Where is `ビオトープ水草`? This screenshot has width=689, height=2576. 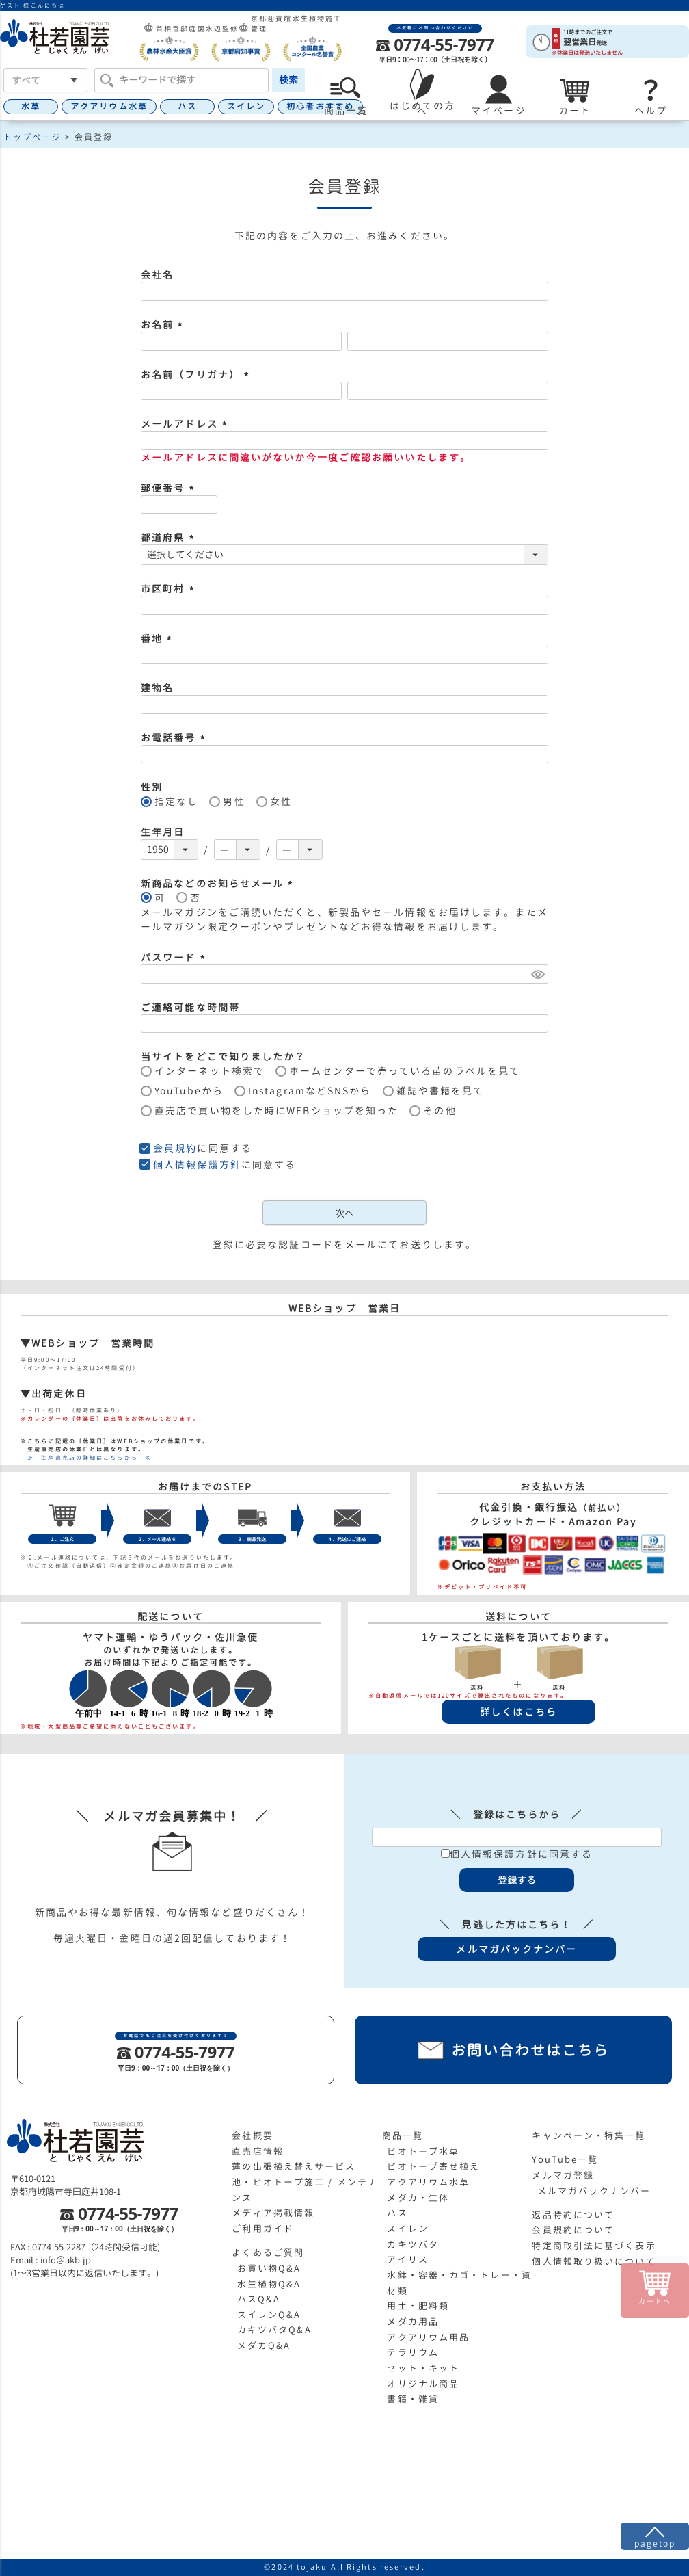
ビオトープ水草 is located at coordinates (423, 2151).